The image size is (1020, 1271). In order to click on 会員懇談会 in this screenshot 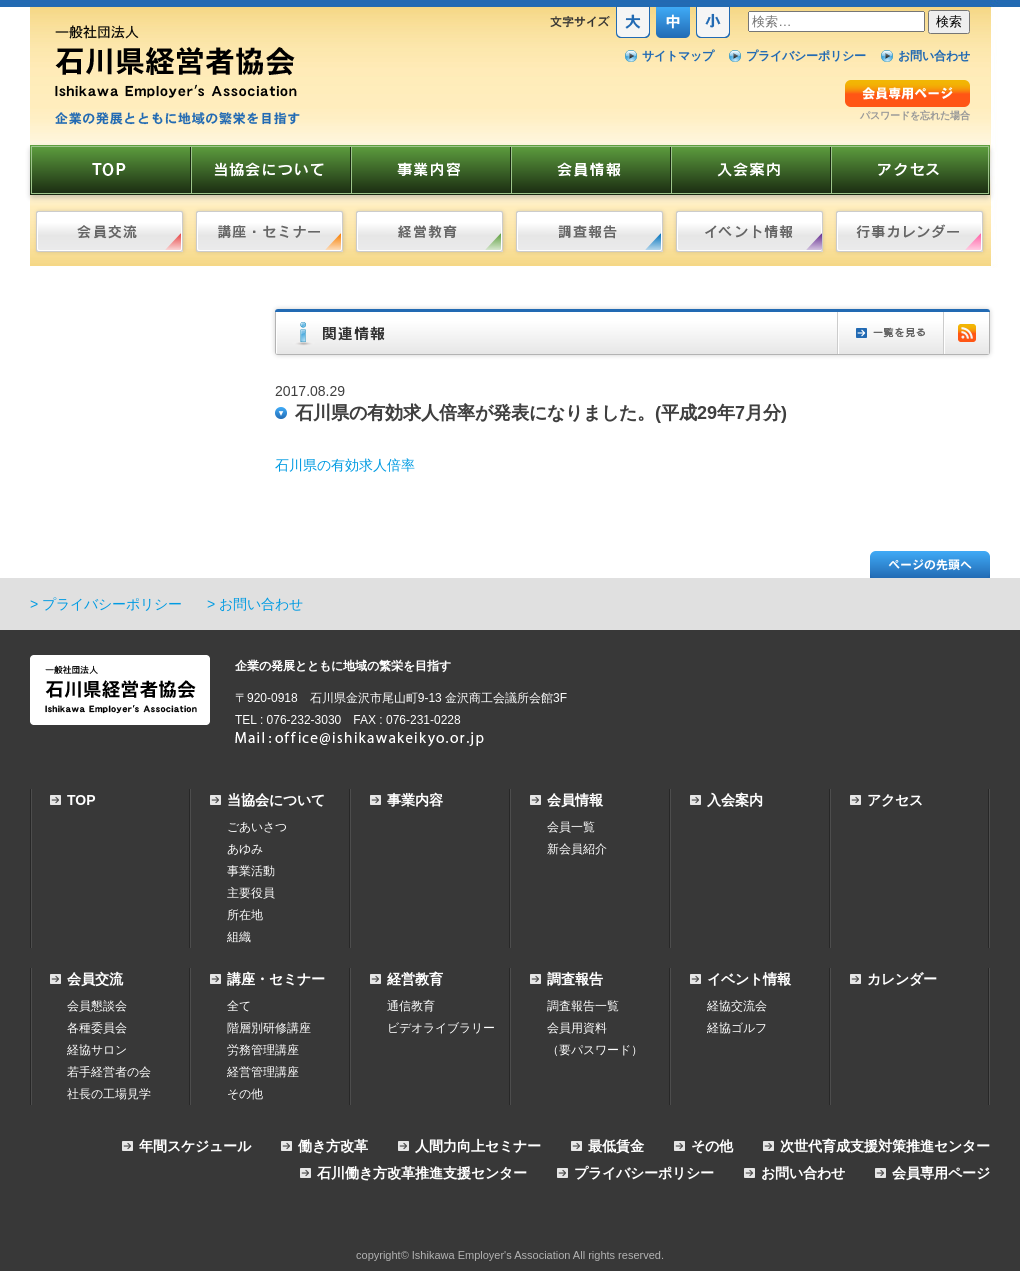, I will do `click(97, 1006)`.